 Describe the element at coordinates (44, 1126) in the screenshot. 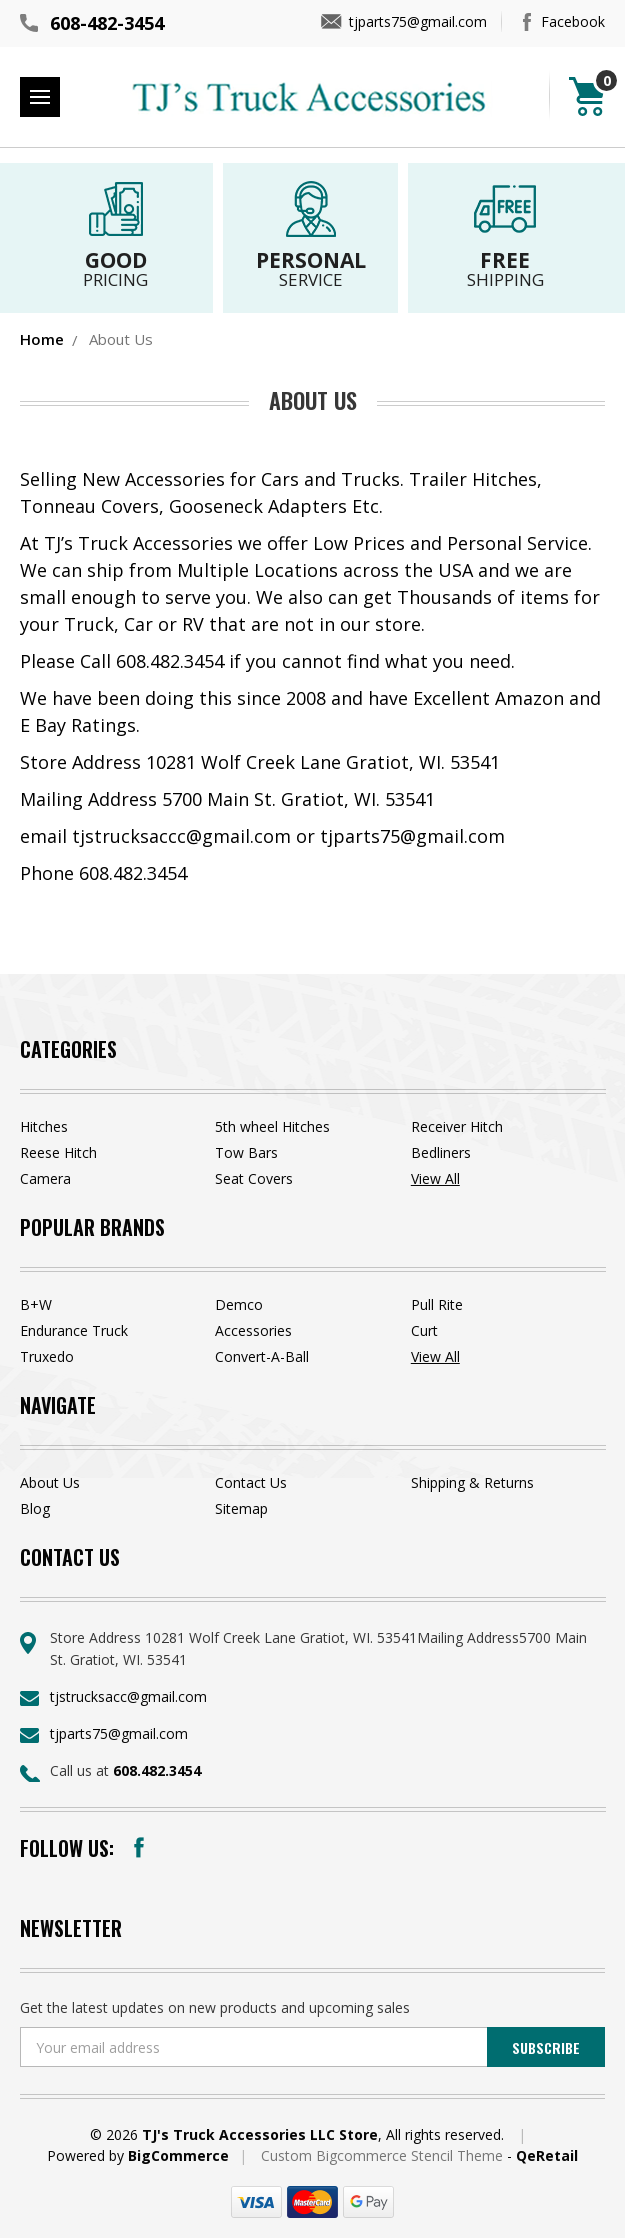

I see `Hitches` at that location.